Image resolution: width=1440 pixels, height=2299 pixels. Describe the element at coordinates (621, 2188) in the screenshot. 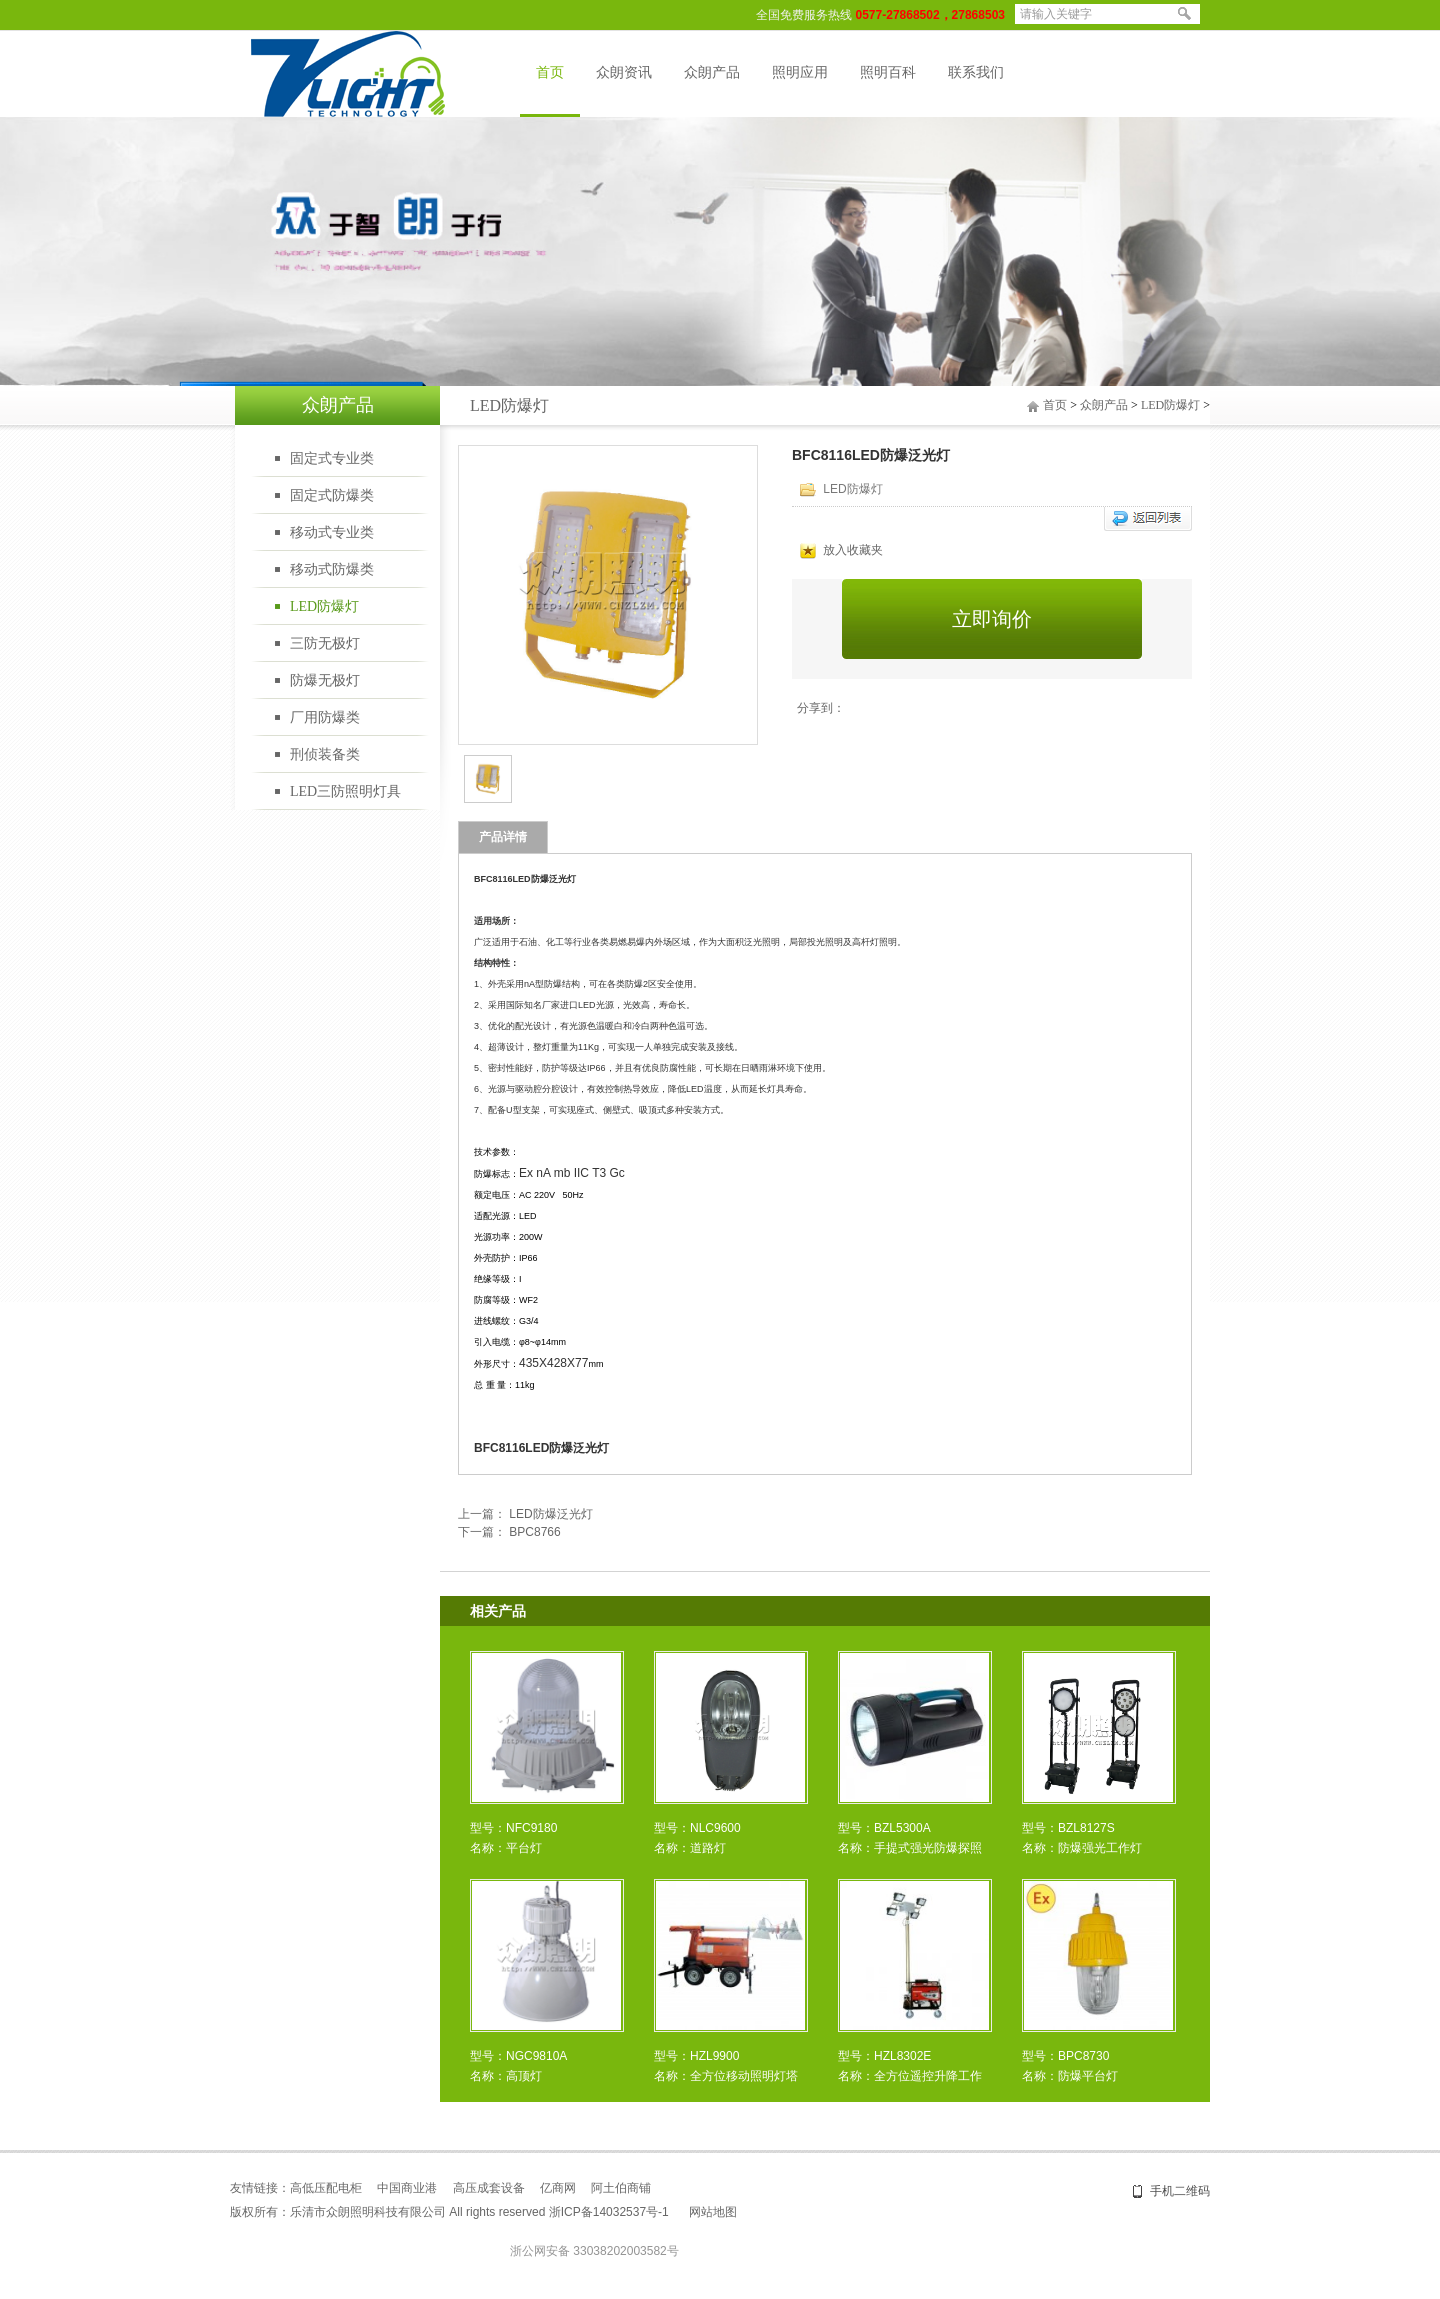

I see `阿土伯商铺` at that location.